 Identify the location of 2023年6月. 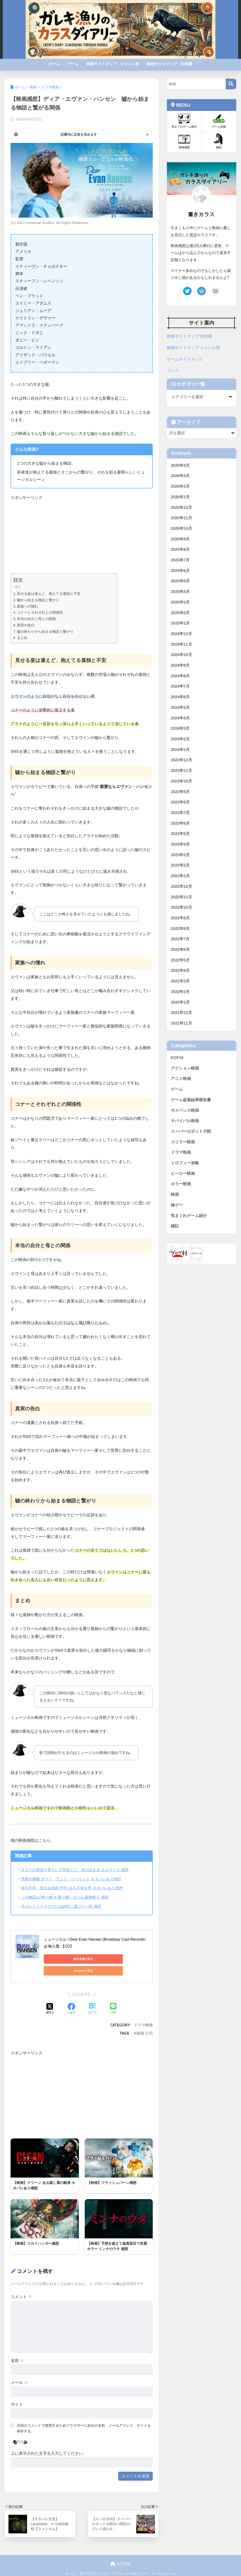
(180, 823).